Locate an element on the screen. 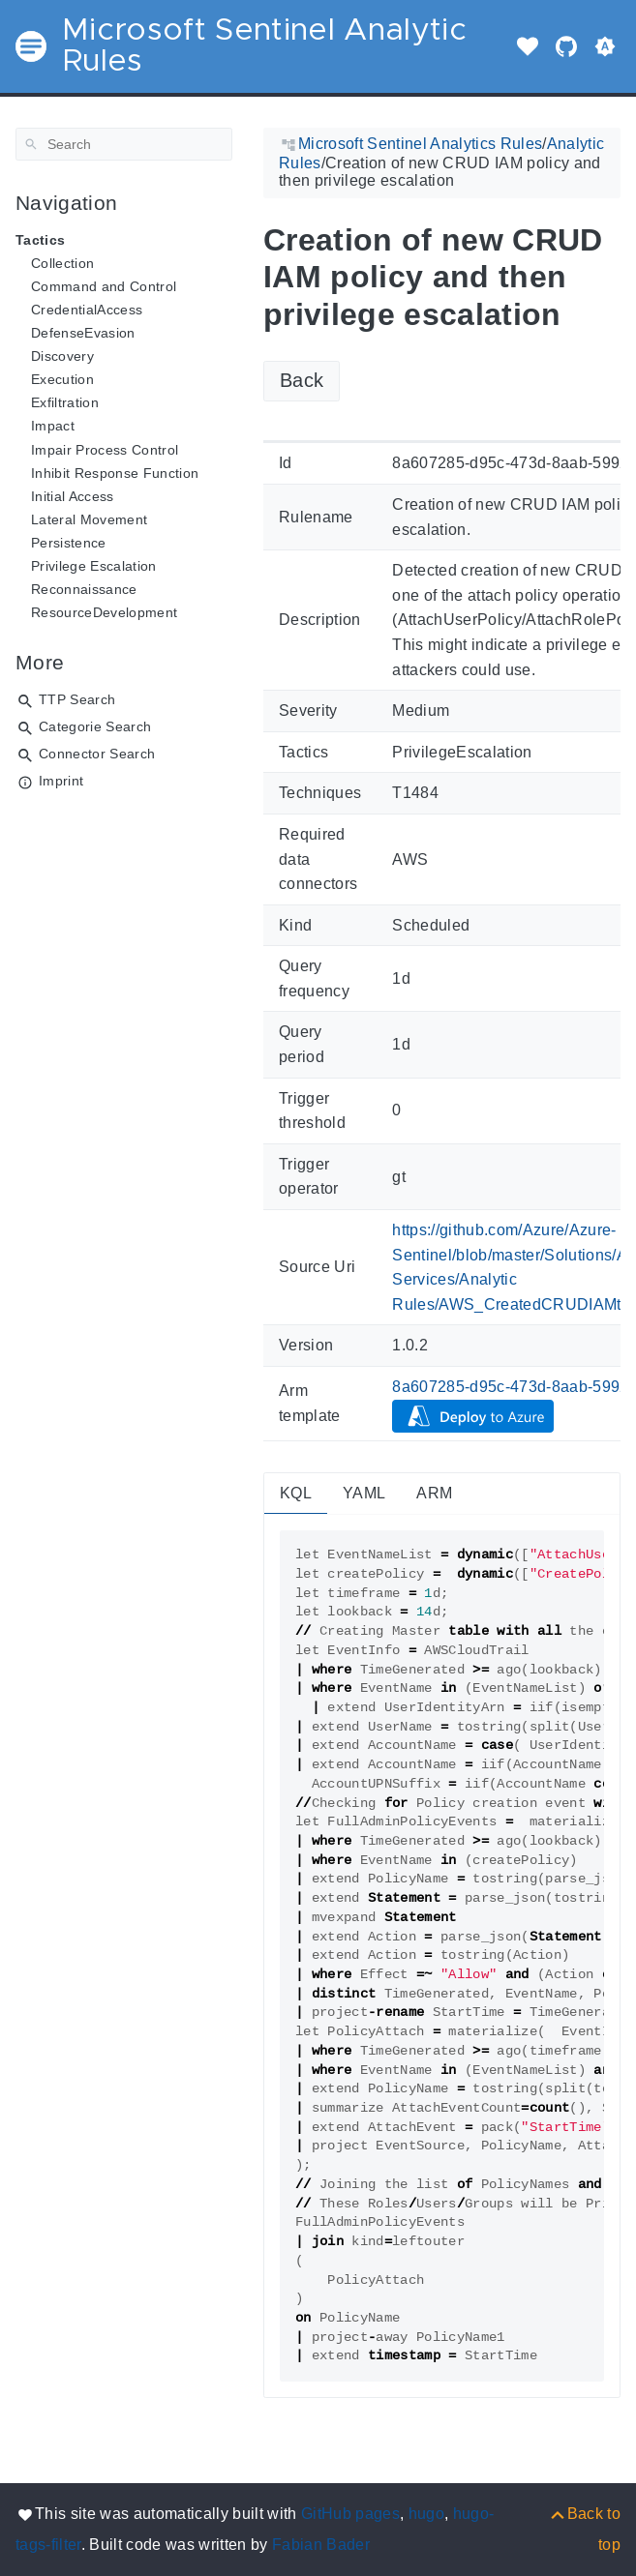 Image resolution: width=636 pixels, height=2576 pixels. Command and Control is located at coordinates (103, 286).